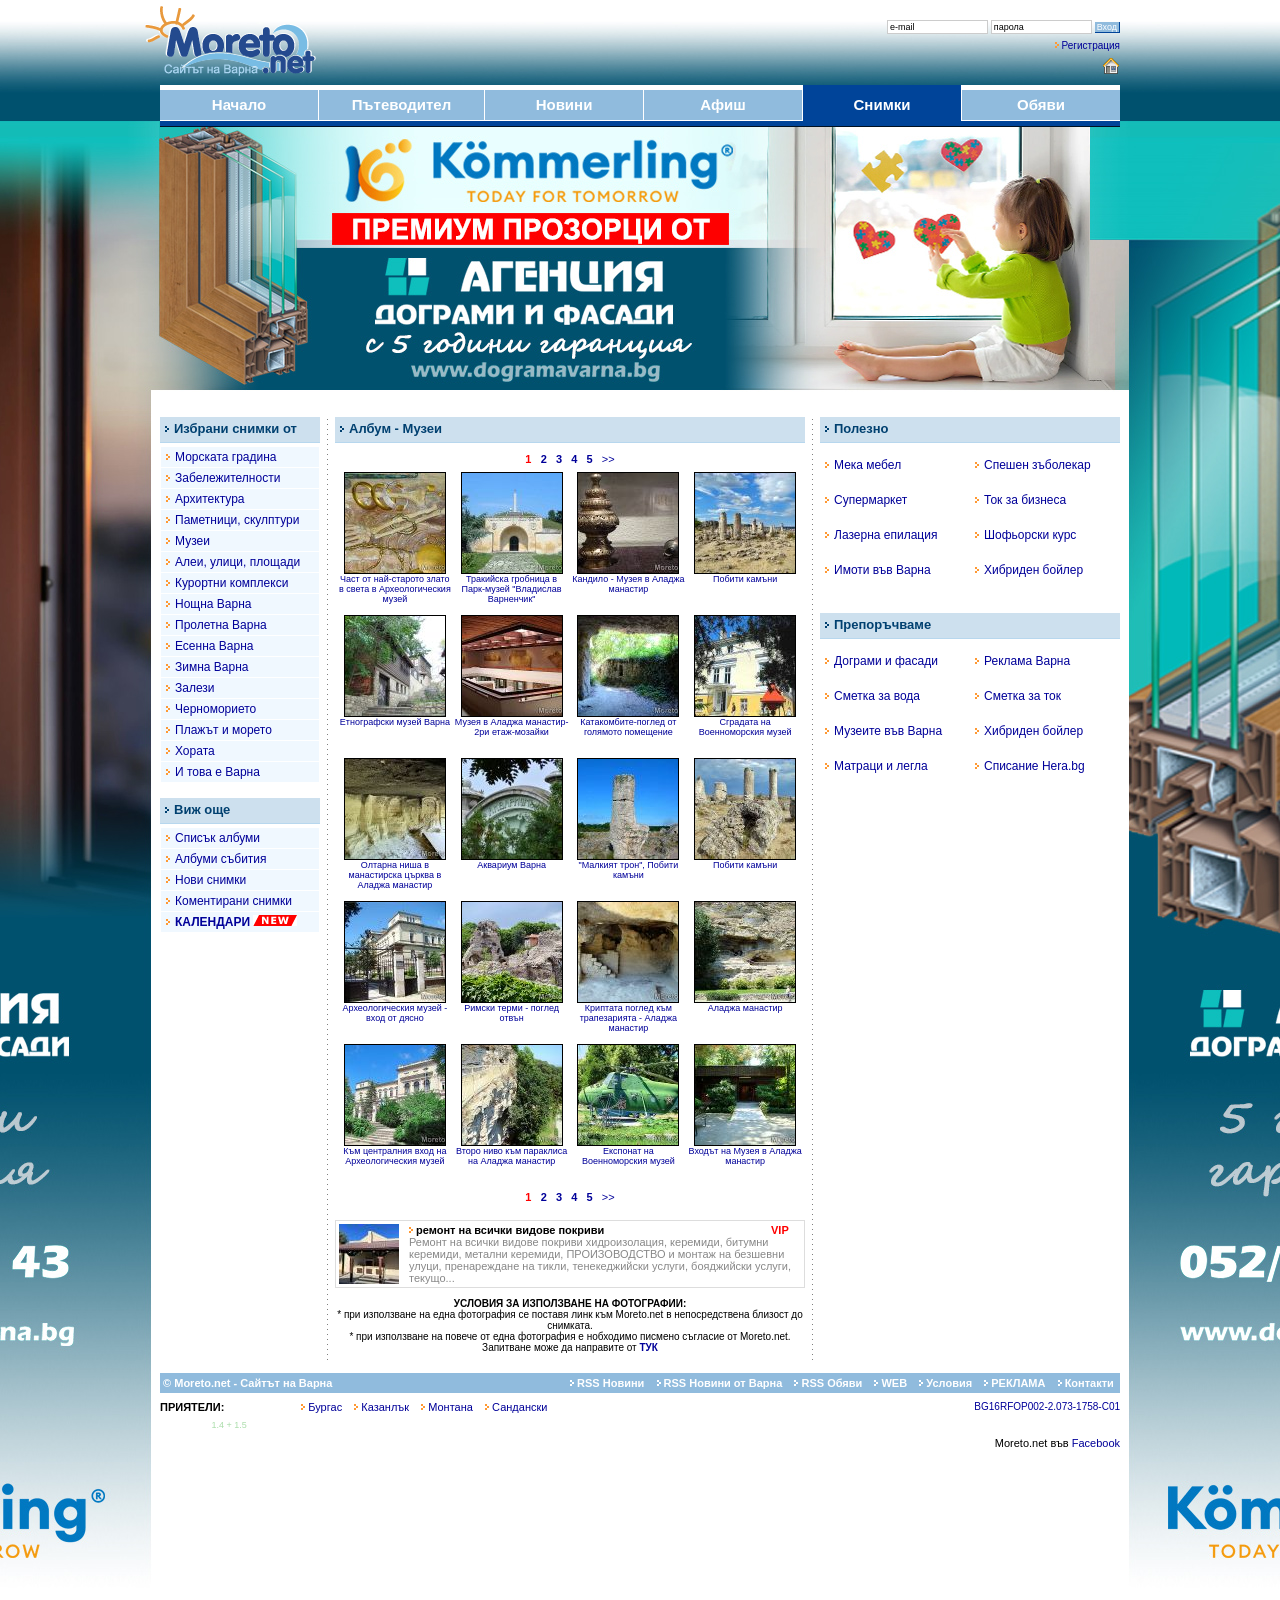 This screenshot has height=1600, width=1280. Describe the element at coordinates (237, 520) in the screenshot. I see `Паметници, скулптури` at that location.